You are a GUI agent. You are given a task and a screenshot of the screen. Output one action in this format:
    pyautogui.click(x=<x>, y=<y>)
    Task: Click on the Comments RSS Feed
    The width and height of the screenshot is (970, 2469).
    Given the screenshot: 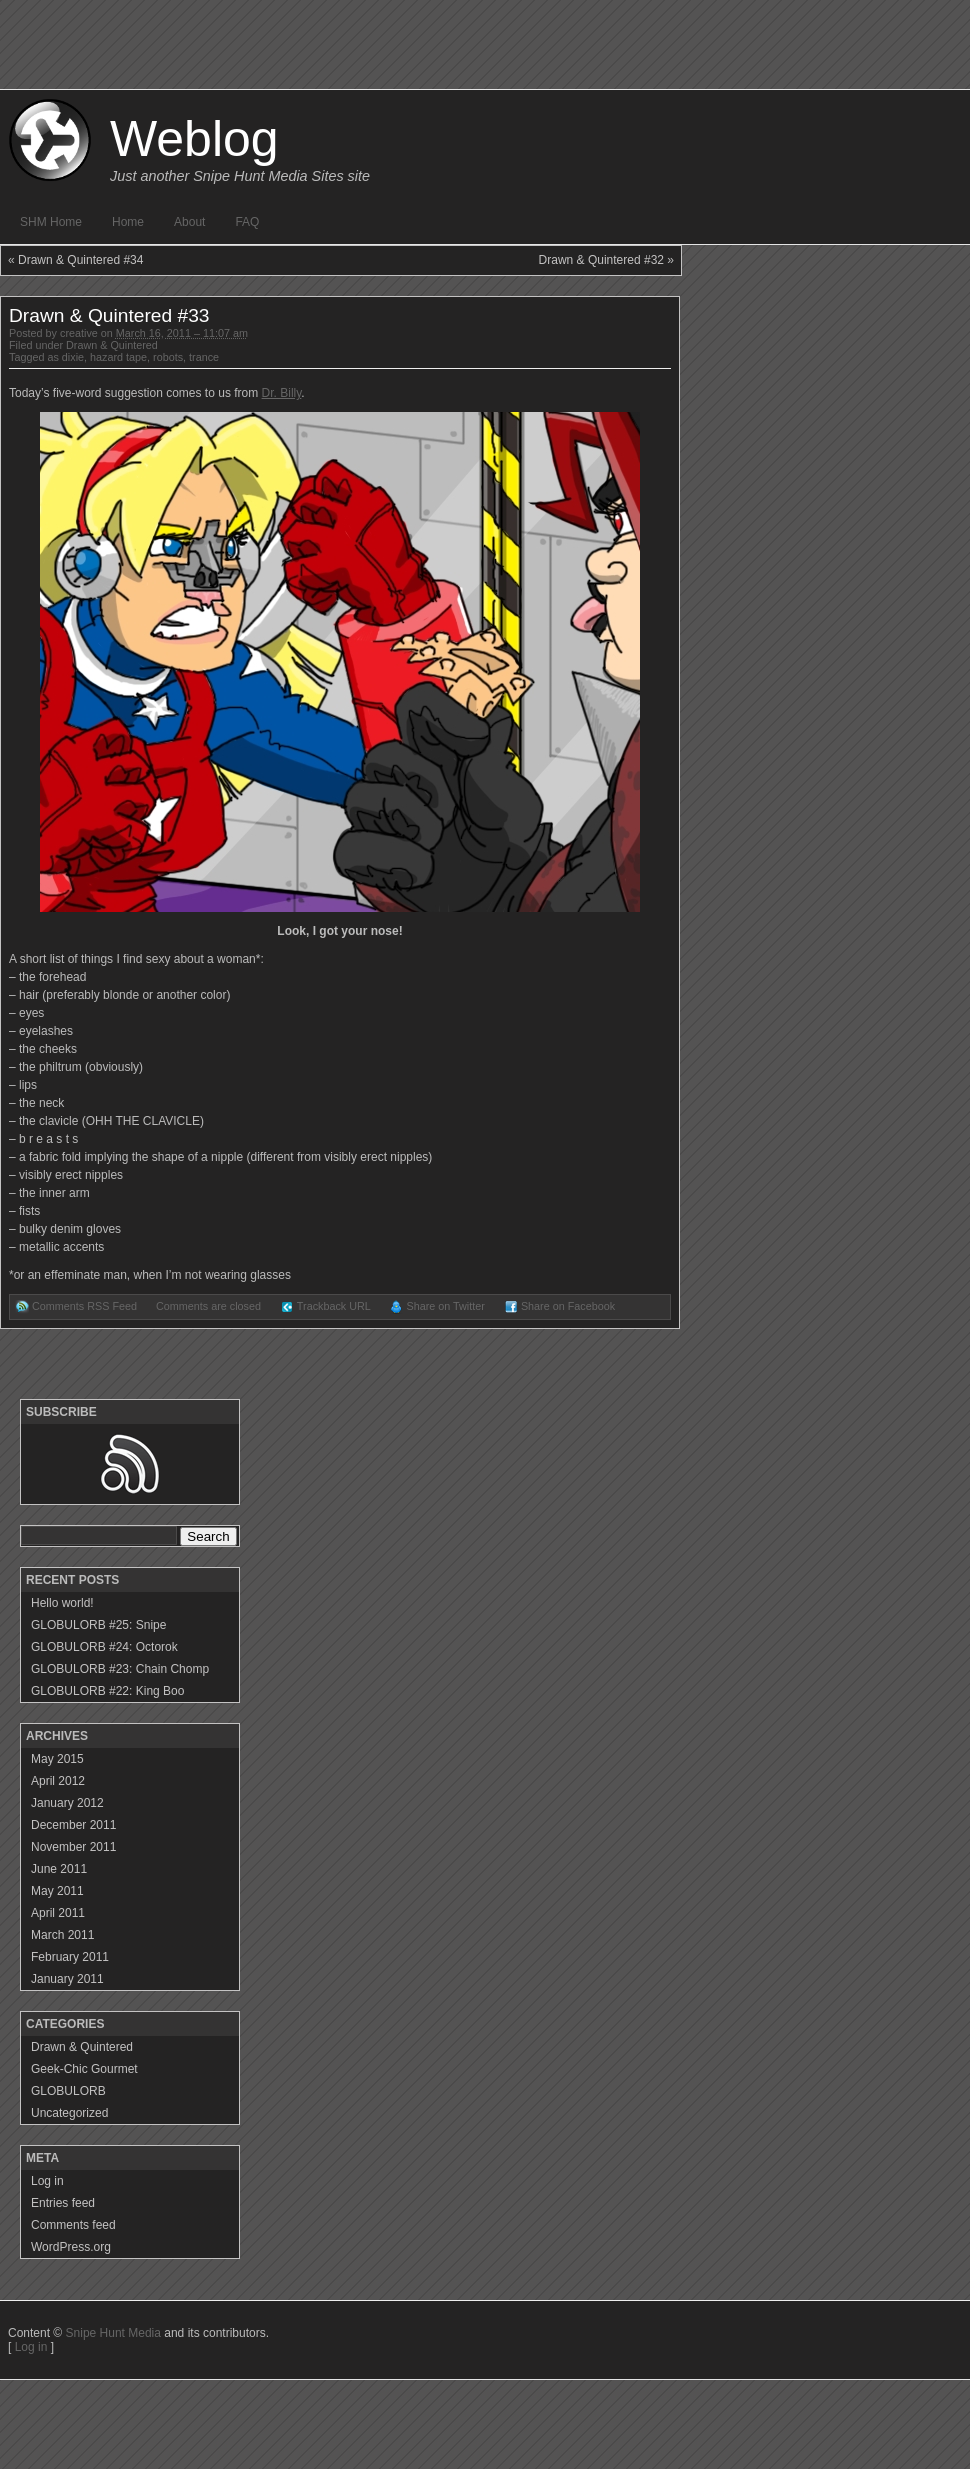 What is the action you would take?
    pyautogui.click(x=84, y=1306)
    